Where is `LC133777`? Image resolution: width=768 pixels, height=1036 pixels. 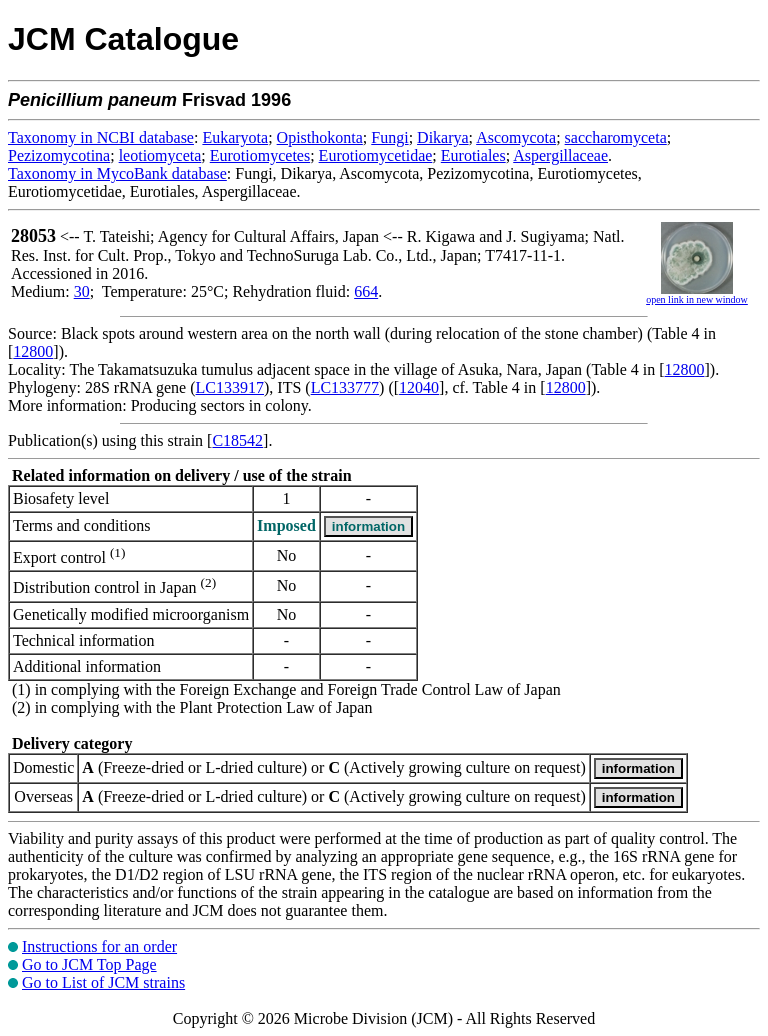 LC133777 is located at coordinates (345, 387).